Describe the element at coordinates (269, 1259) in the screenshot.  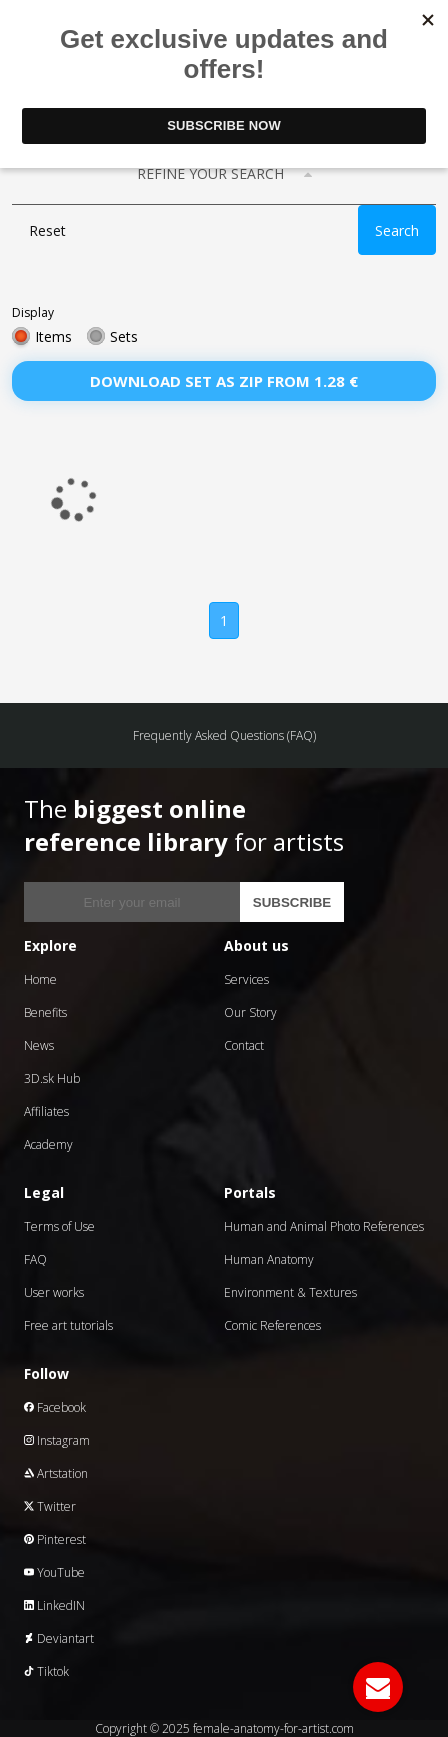
I see `Human Anatomy` at that location.